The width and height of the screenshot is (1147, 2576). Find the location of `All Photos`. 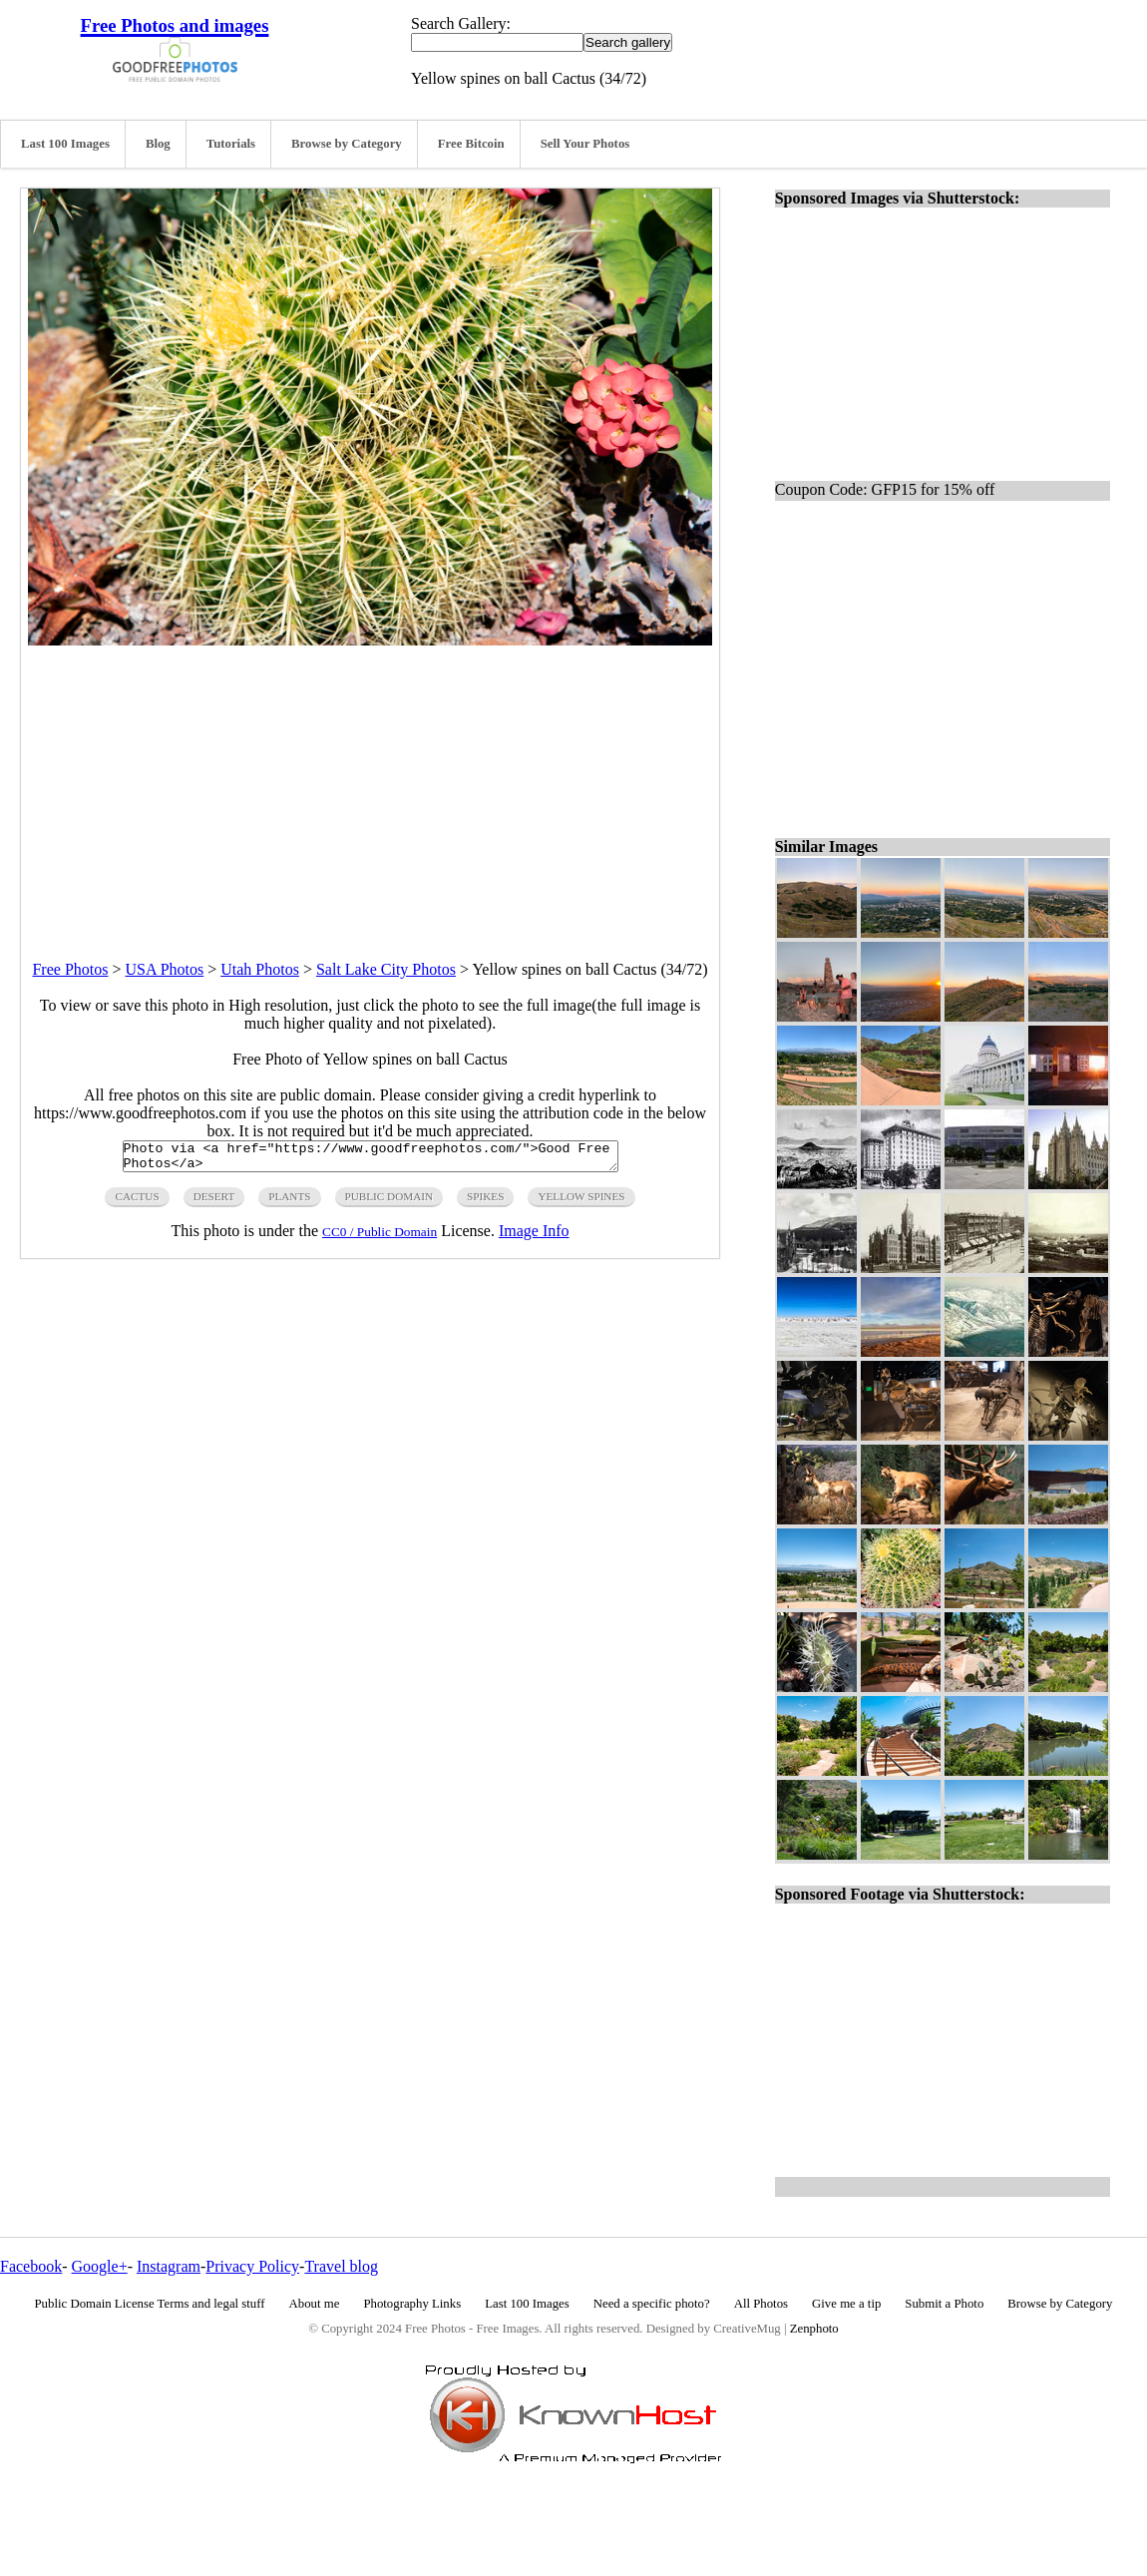

All Photos is located at coordinates (761, 2304).